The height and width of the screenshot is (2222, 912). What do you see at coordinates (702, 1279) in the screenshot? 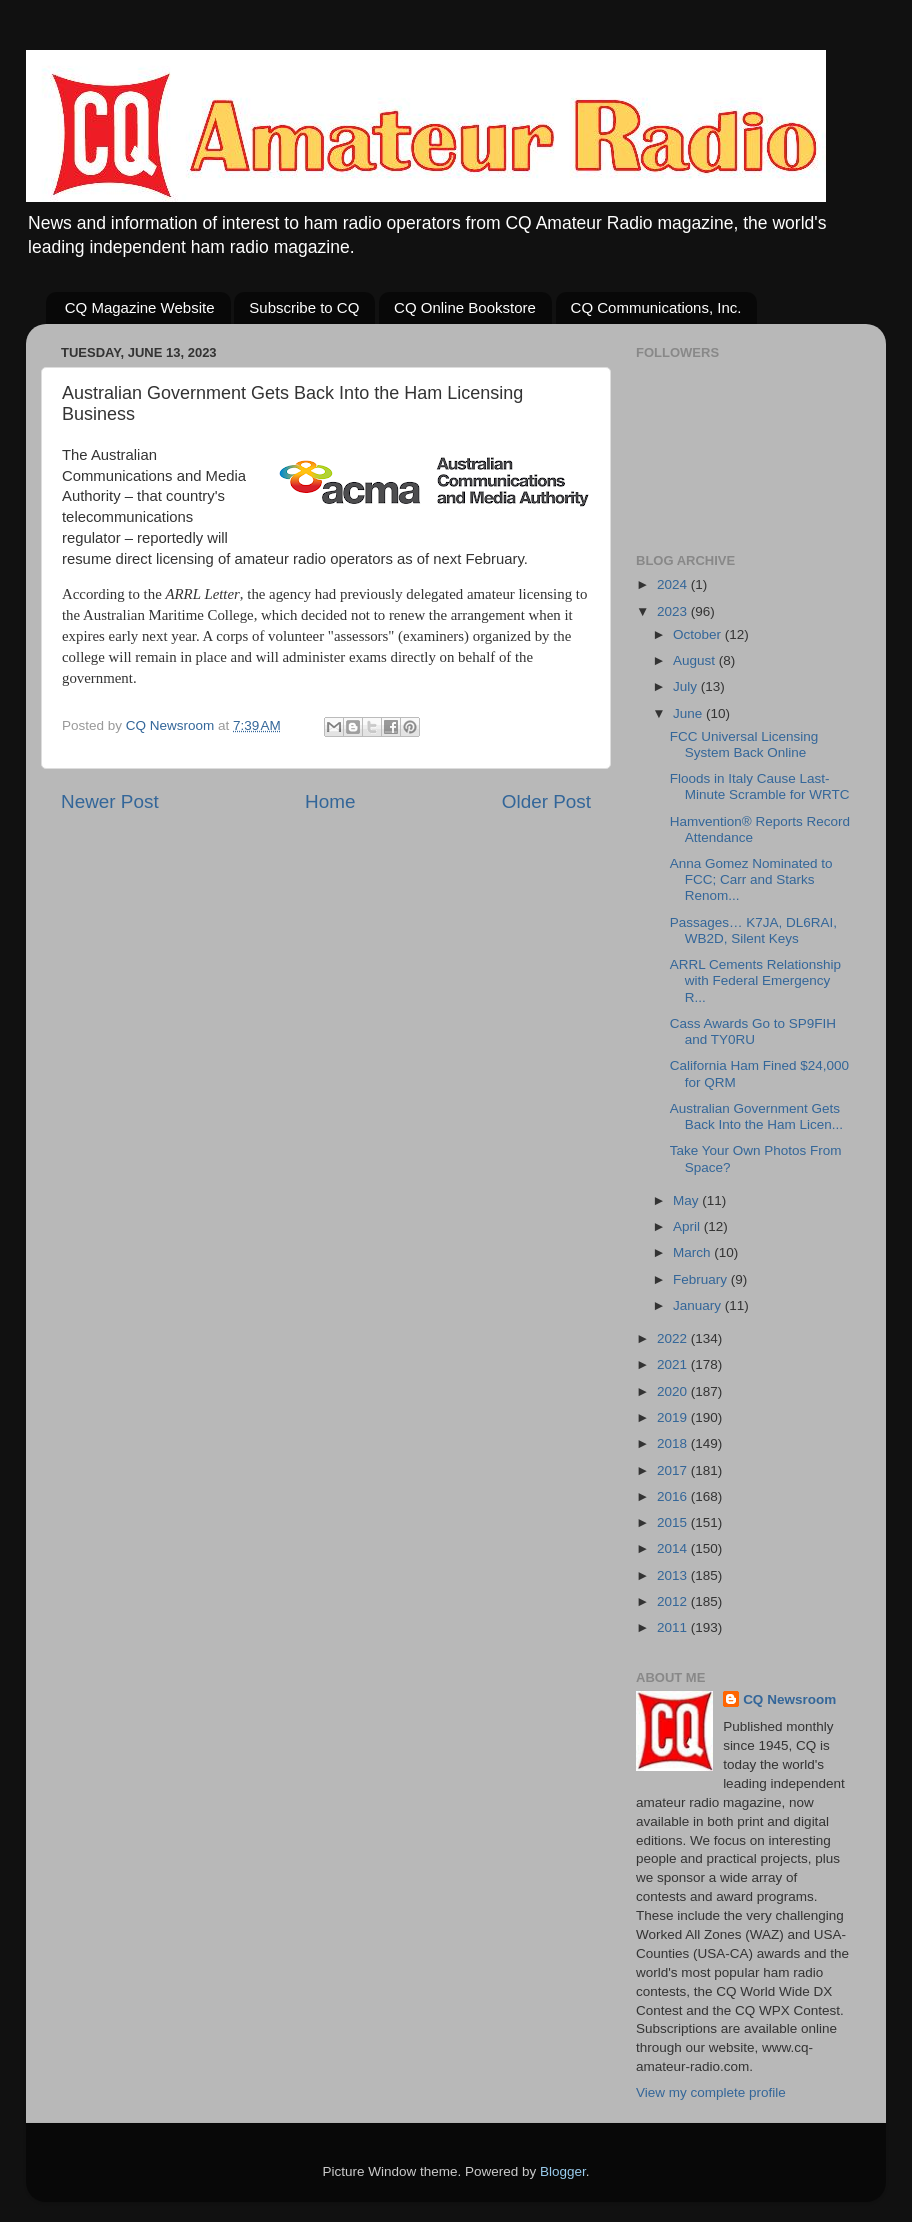
I see `February` at bounding box center [702, 1279].